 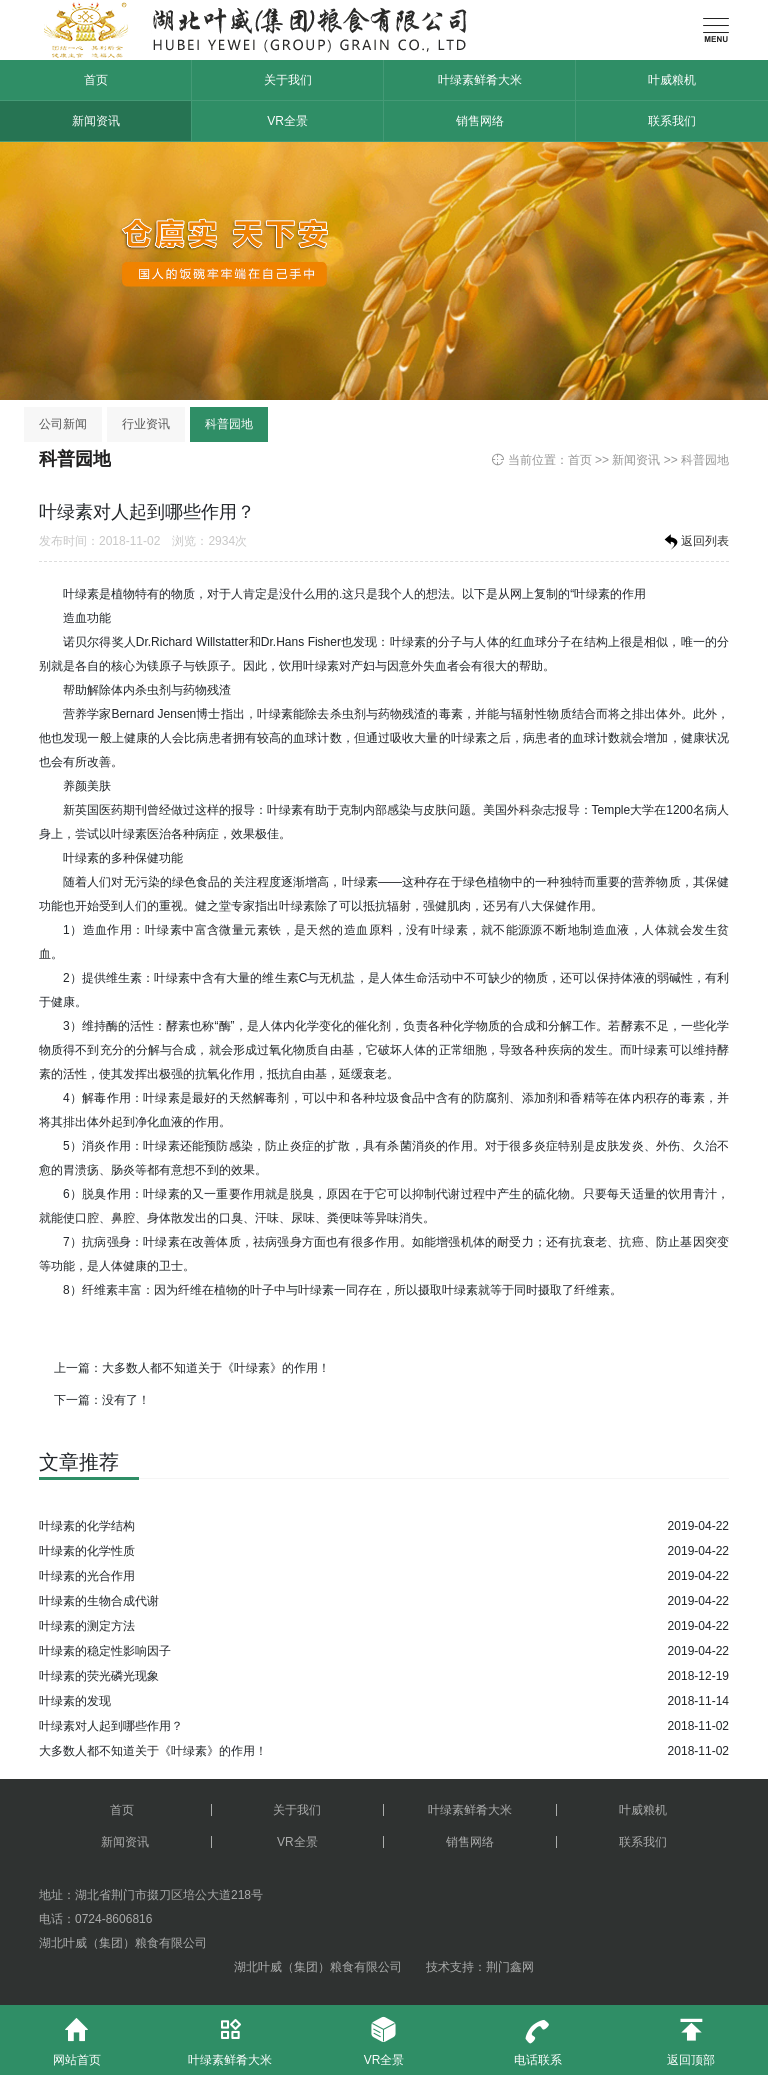 I want to click on 叶威粮机, so click(x=672, y=80).